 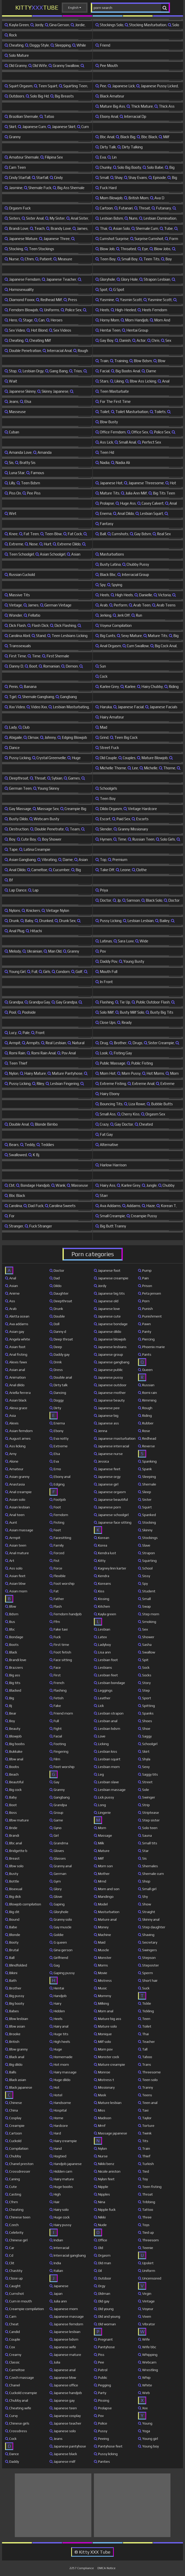 I want to click on Celebrity, so click(x=14, y=2232).